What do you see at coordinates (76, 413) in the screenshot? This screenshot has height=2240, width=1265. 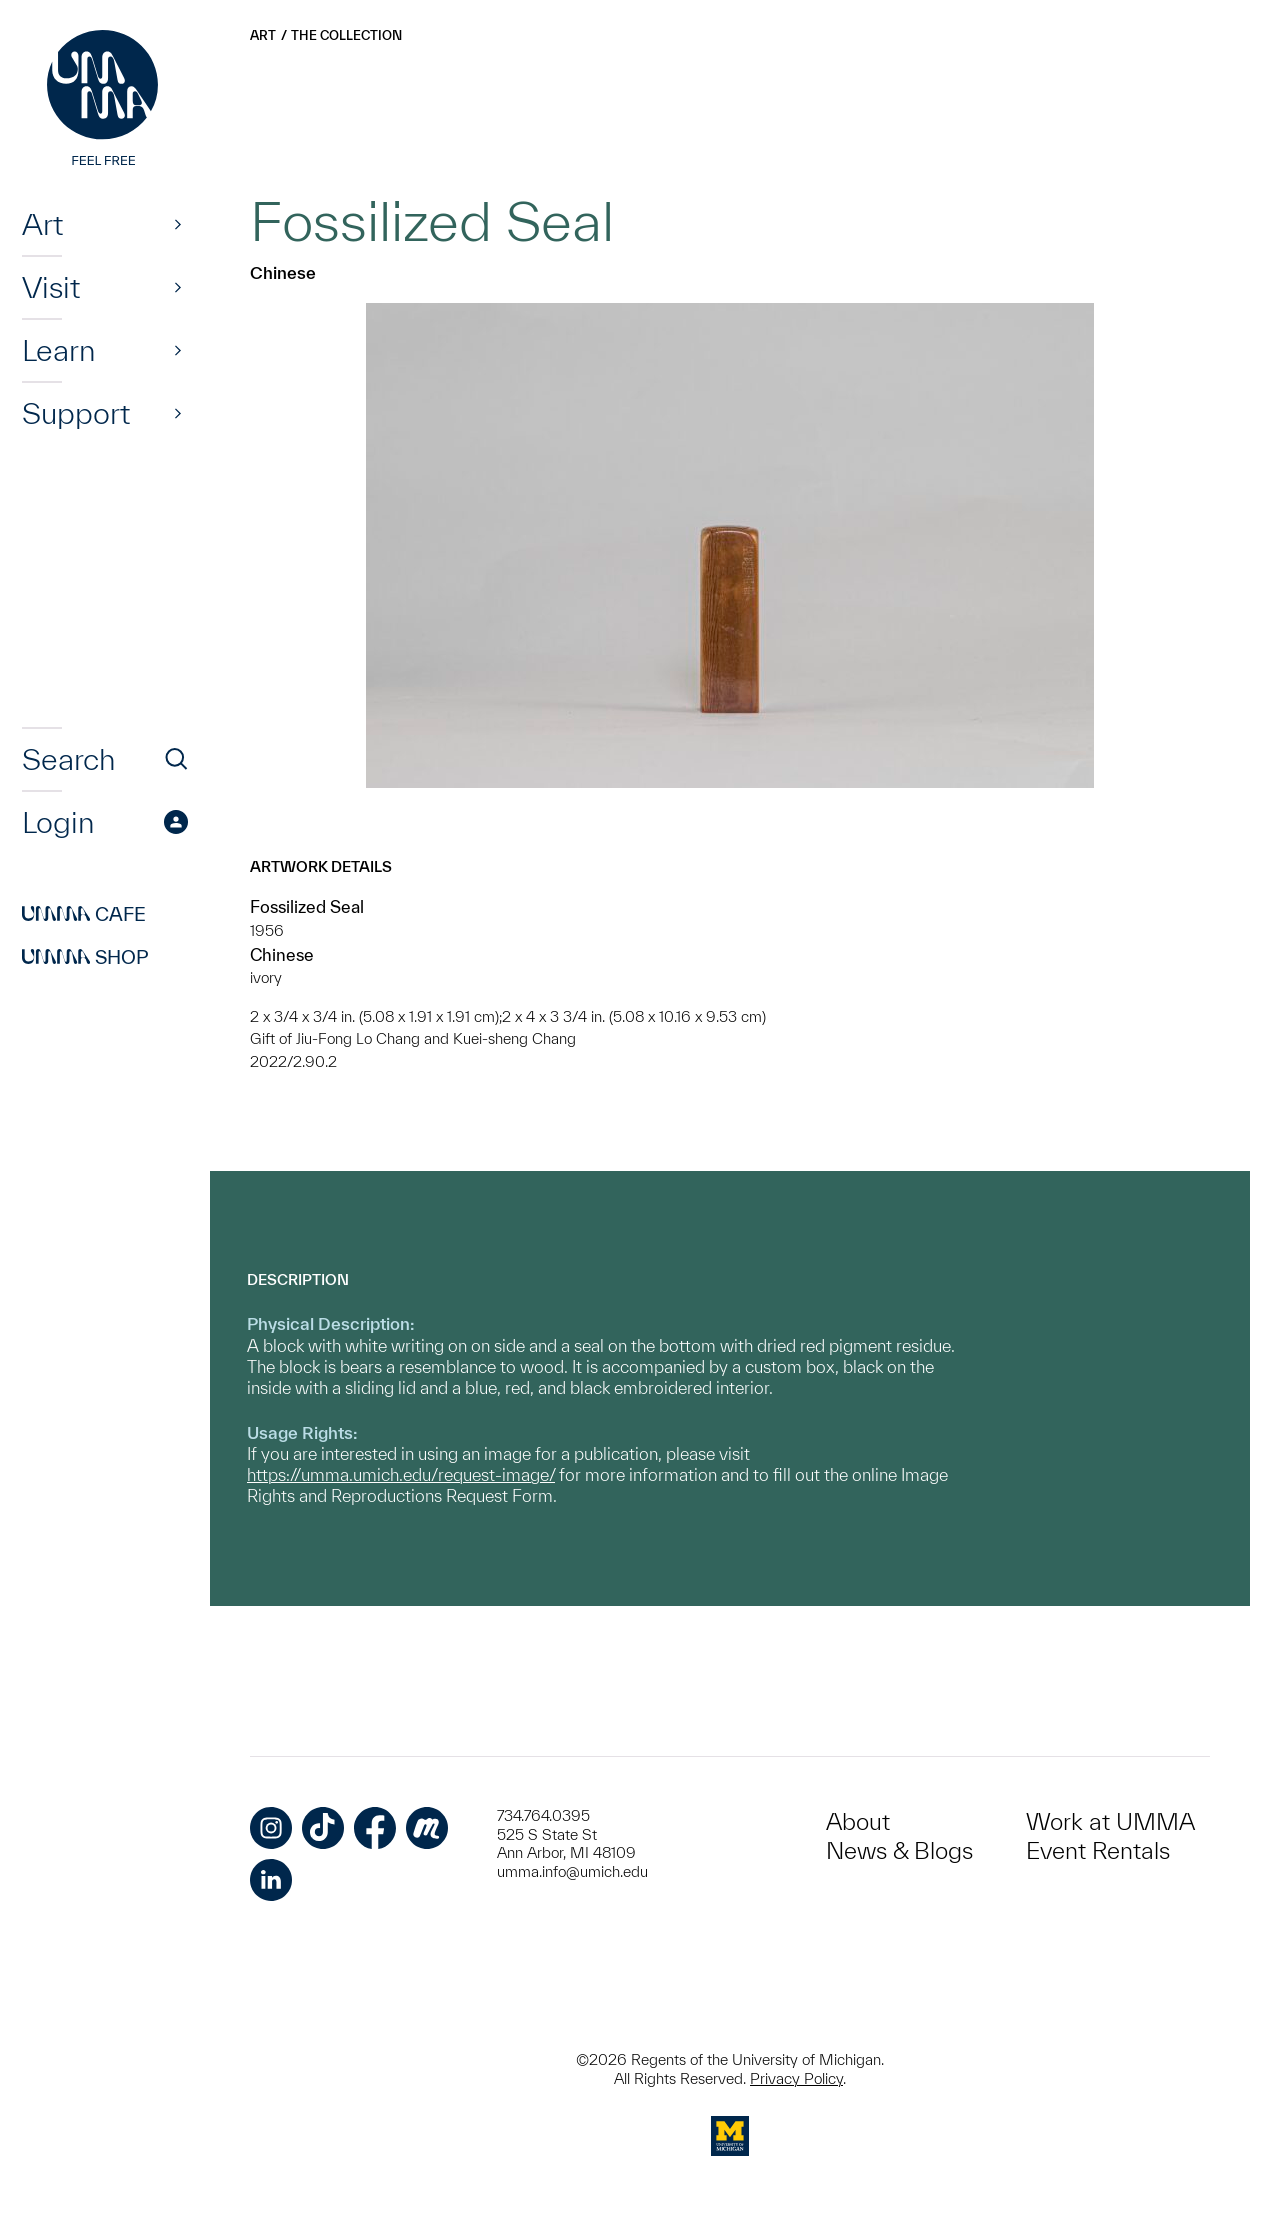 I see `Support` at bounding box center [76, 413].